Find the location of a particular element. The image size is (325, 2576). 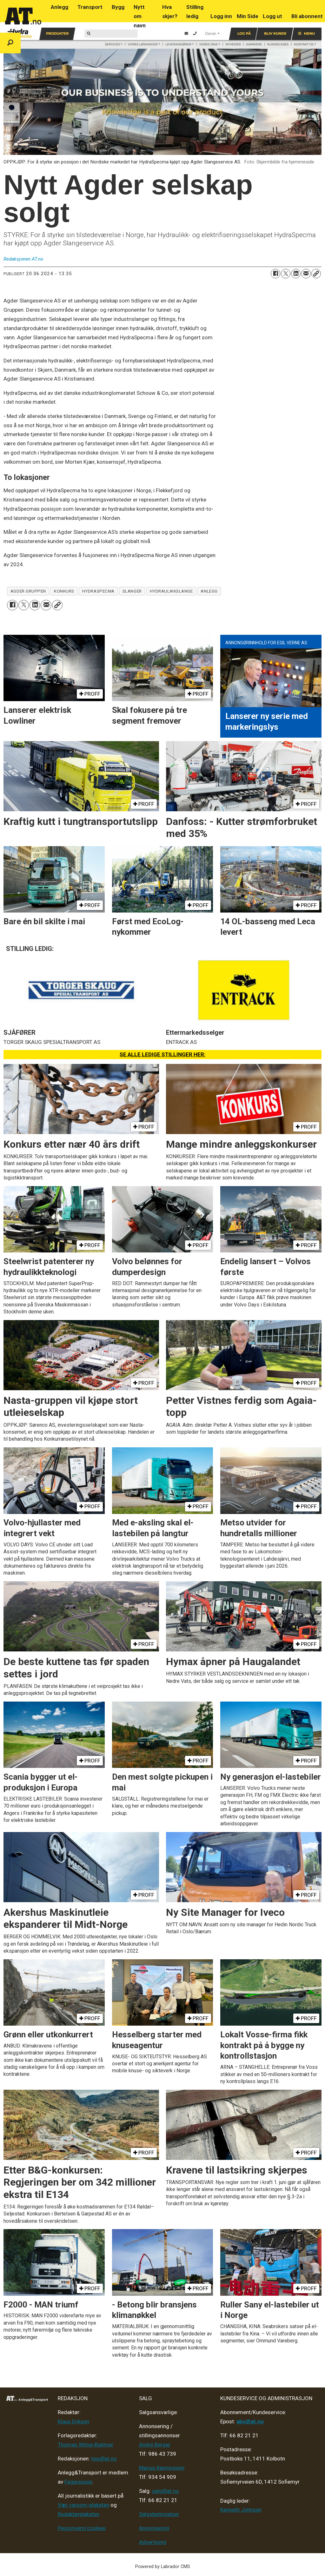

[Søk] is located at coordinates (10, 43).